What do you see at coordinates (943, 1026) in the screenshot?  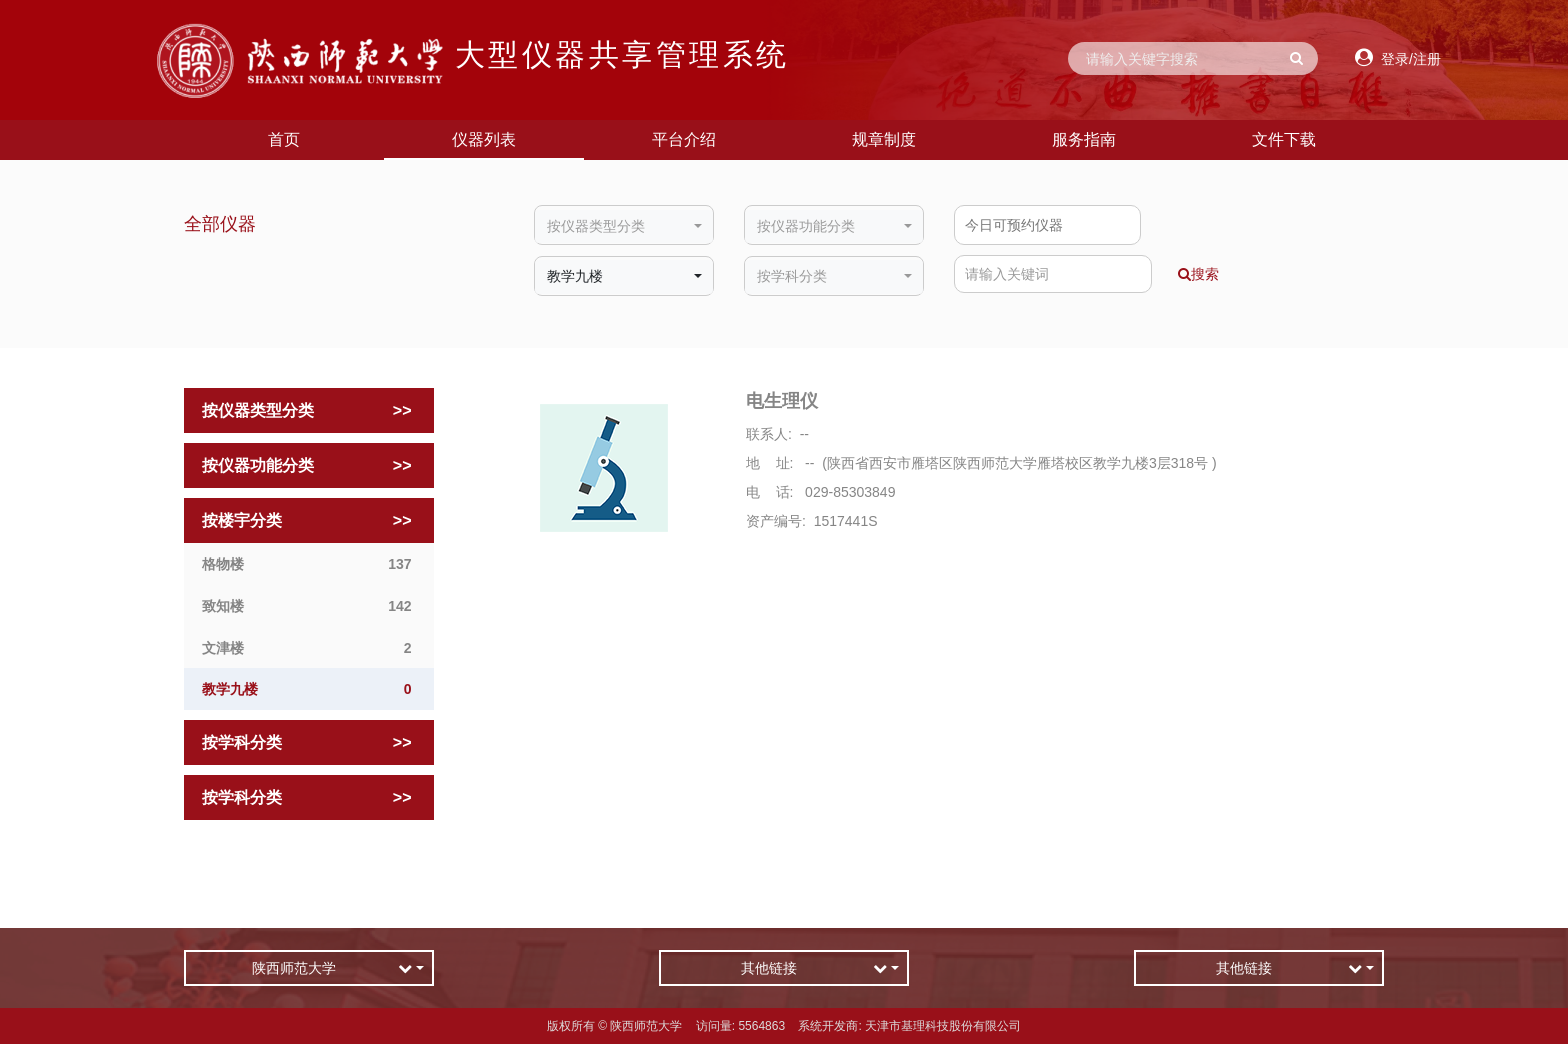 I see `天津市基理科技股份有限公司` at bounding box center [943, 1026].